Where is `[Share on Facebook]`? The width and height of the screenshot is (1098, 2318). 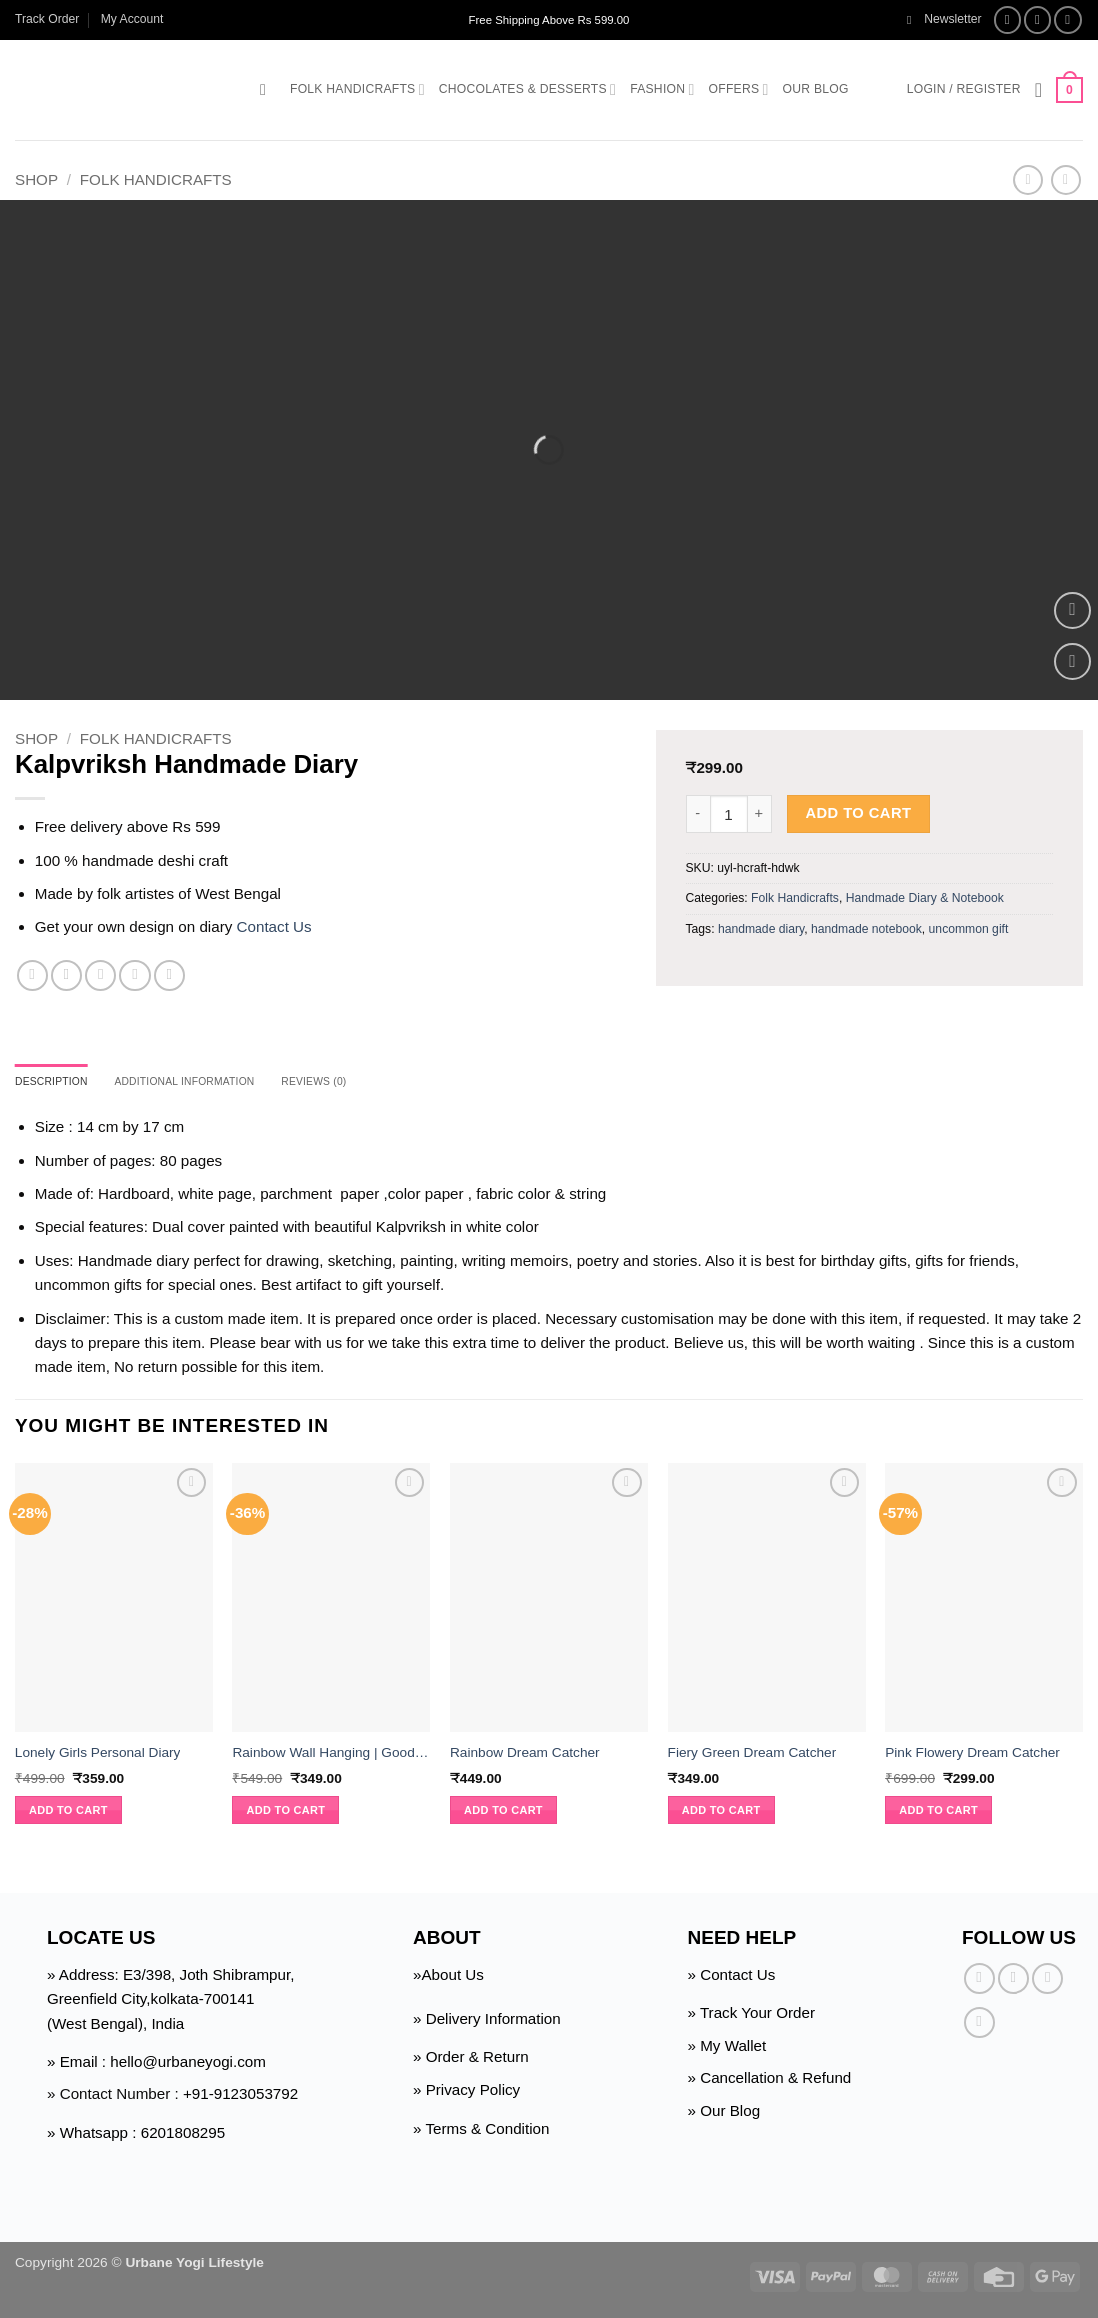
[Share on Facebook] is located at coordinates (32, 975).